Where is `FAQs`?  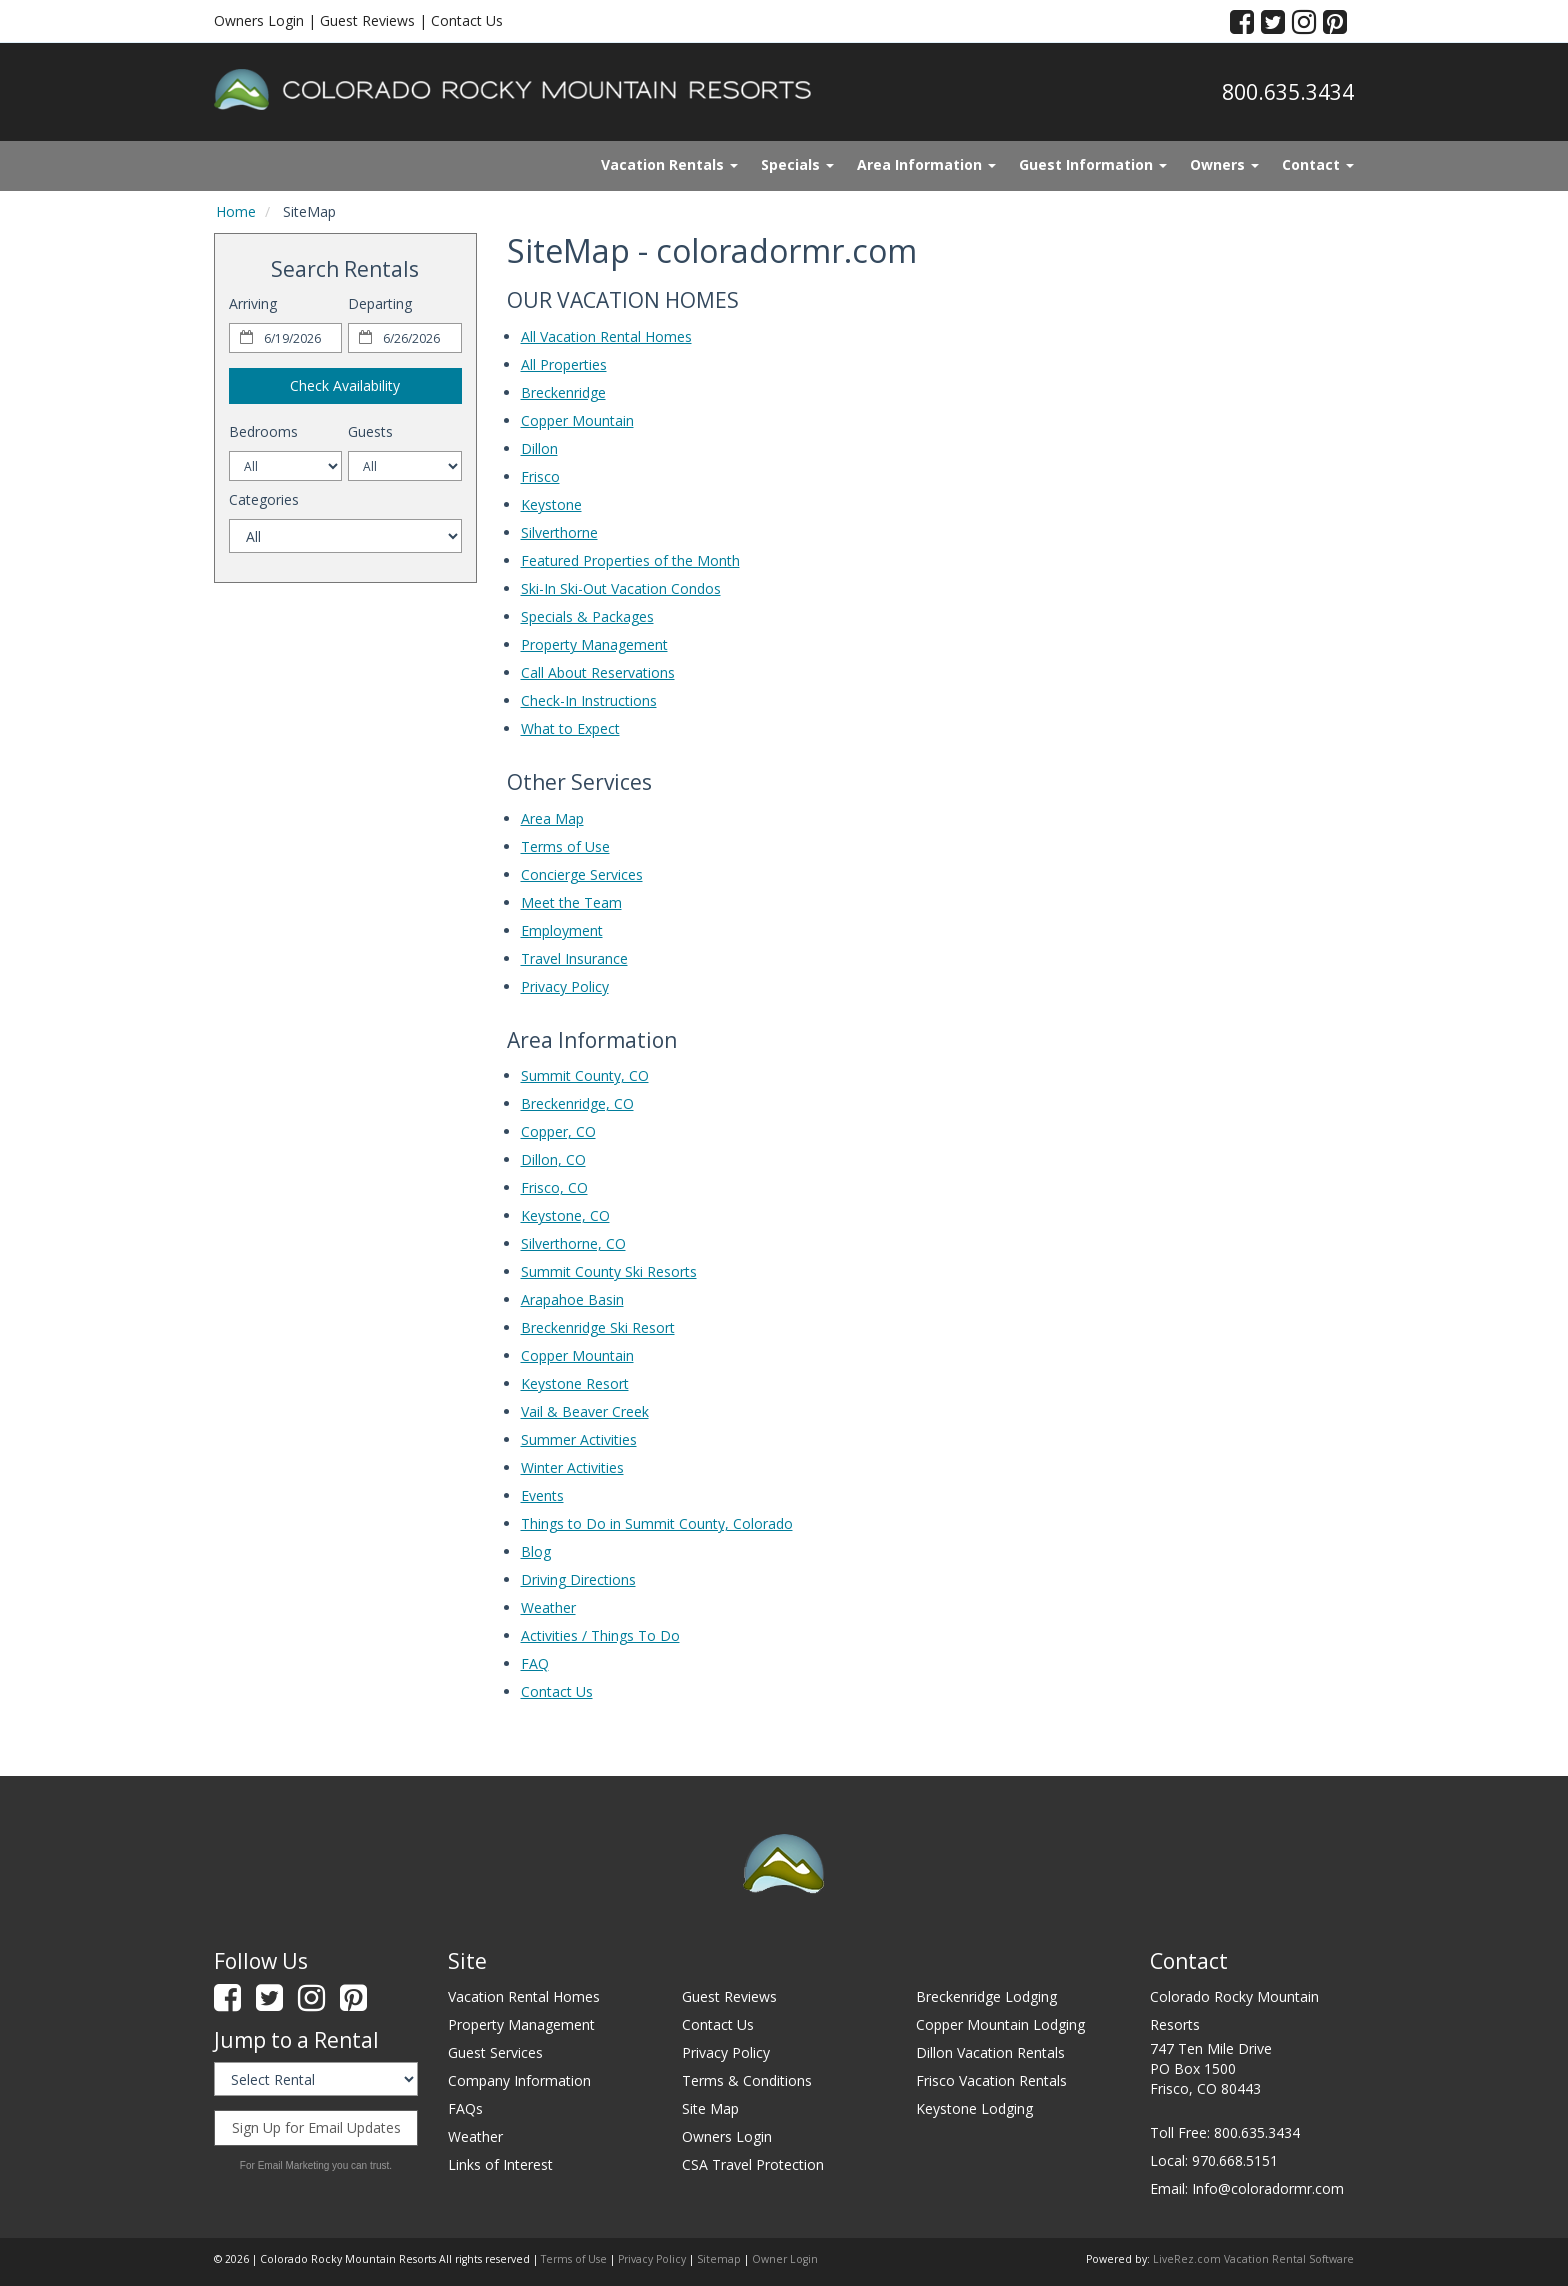
FAQs is located at coordinates (465, 2108).